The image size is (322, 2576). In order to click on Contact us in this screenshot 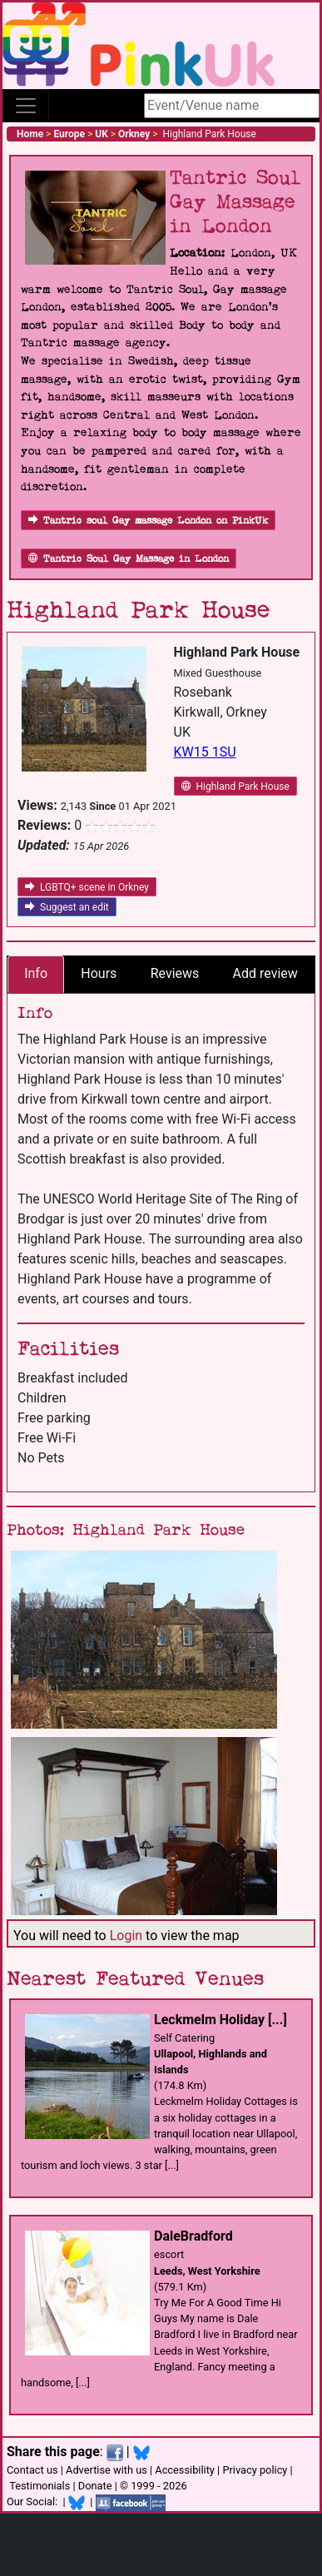, I will do `click(32, 2470)`.